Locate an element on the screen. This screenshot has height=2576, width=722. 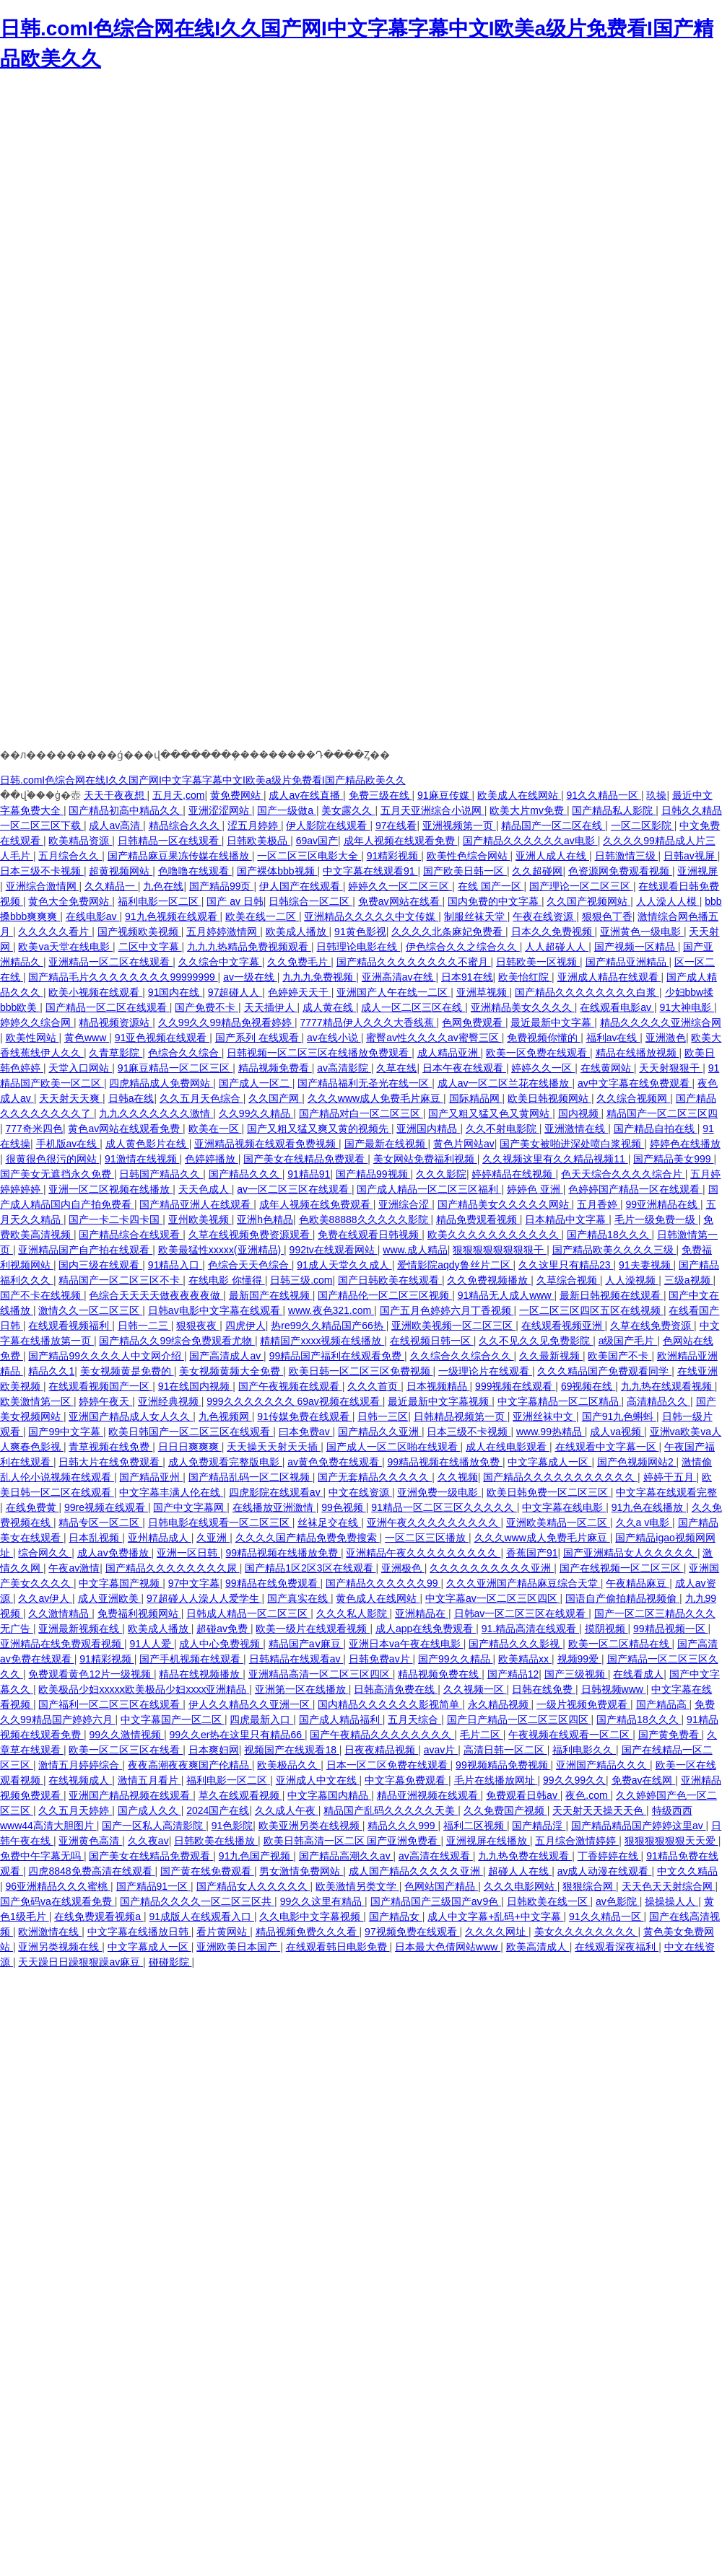
中文字幕在线观看完整 is located at coordinates (666, 1492).